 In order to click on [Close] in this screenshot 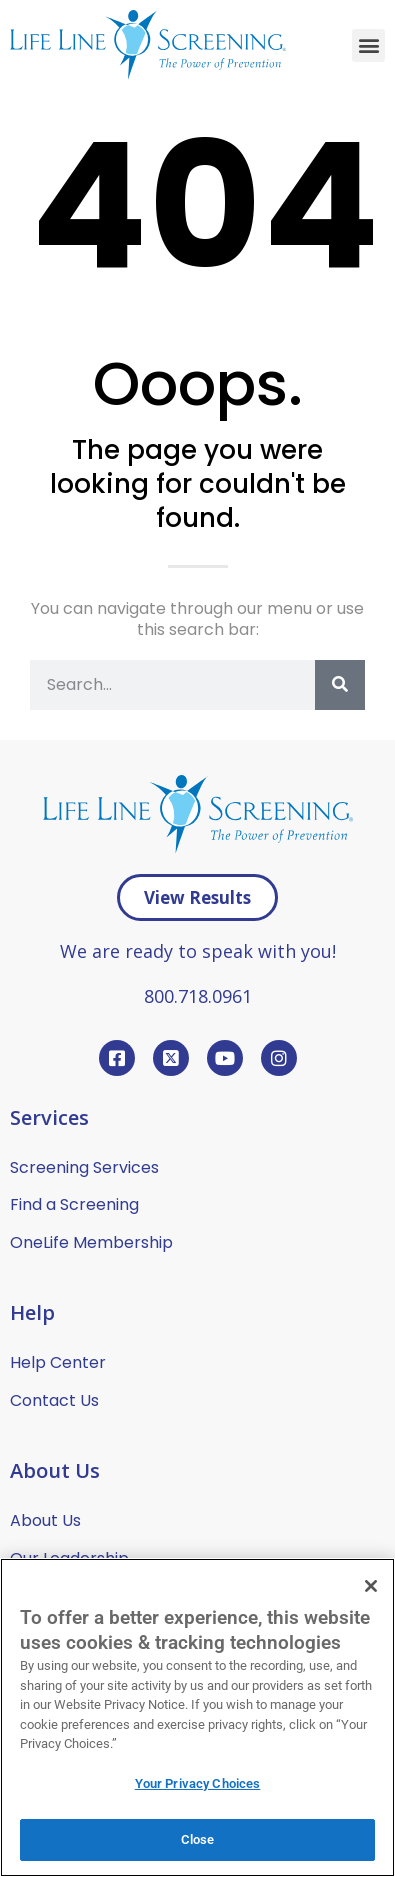, I will do `click(371, 1586)`.